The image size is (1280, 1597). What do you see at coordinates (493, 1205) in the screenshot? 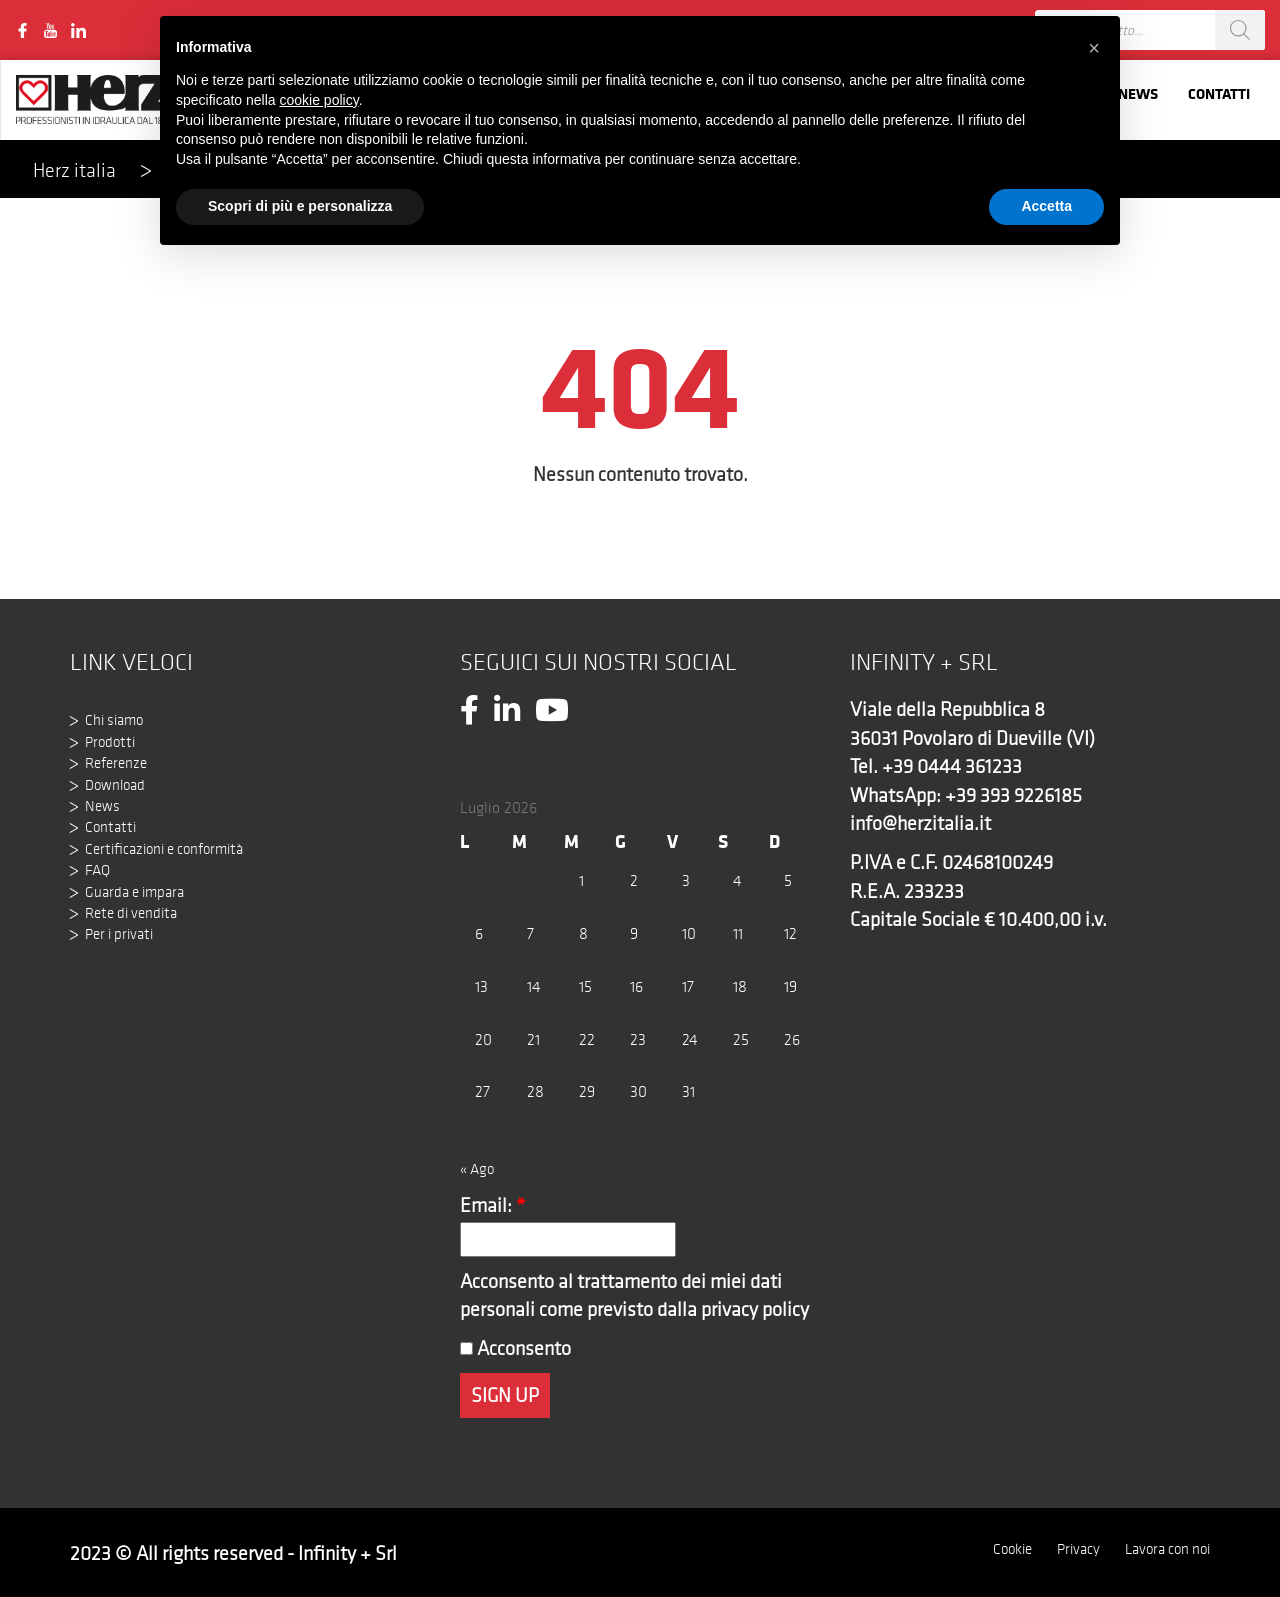
I see `Email:` at bounding box center [493, 1205].